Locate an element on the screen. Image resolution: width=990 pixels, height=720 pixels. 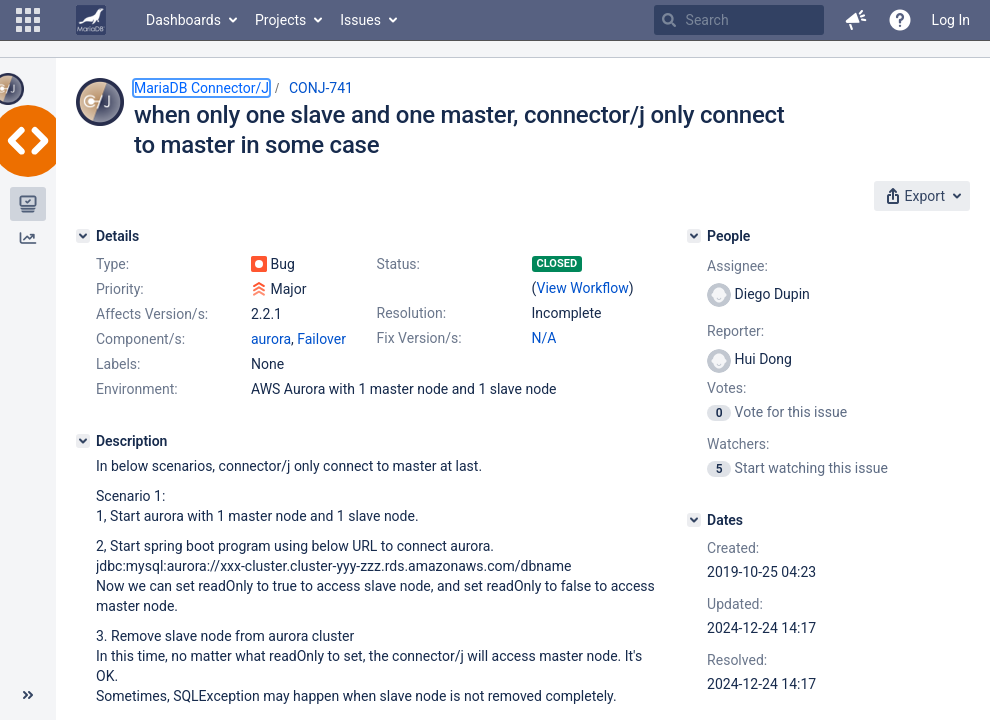
[Details] is located at coordinates (83, 236).